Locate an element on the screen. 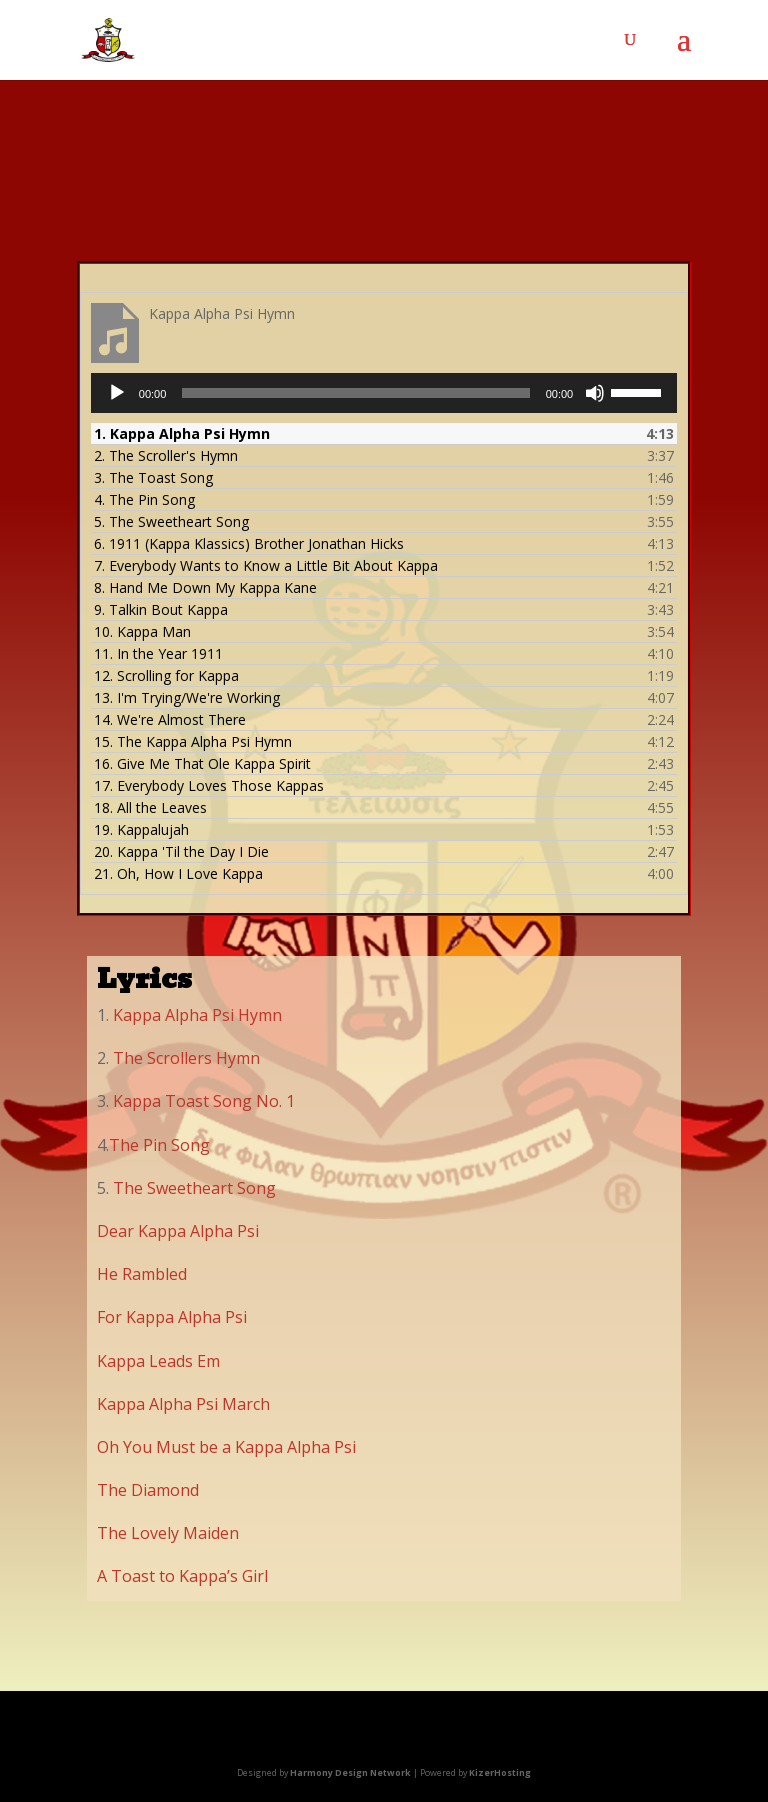 This screenshot has width=768, height=1802. Kappa Alpha Psi Hymn is located at coordinates (195, 1015).